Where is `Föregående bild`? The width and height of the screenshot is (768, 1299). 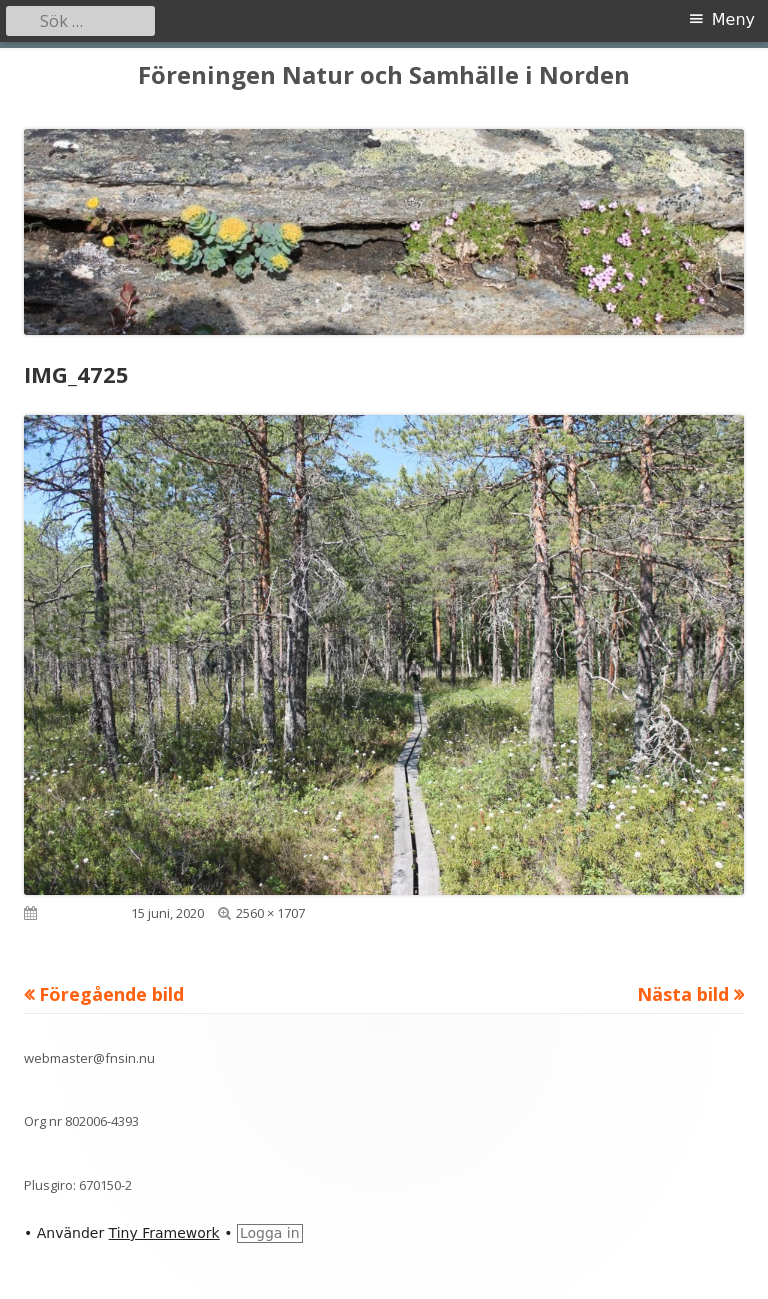
Föregående bild is located at coordinates (111, 994).